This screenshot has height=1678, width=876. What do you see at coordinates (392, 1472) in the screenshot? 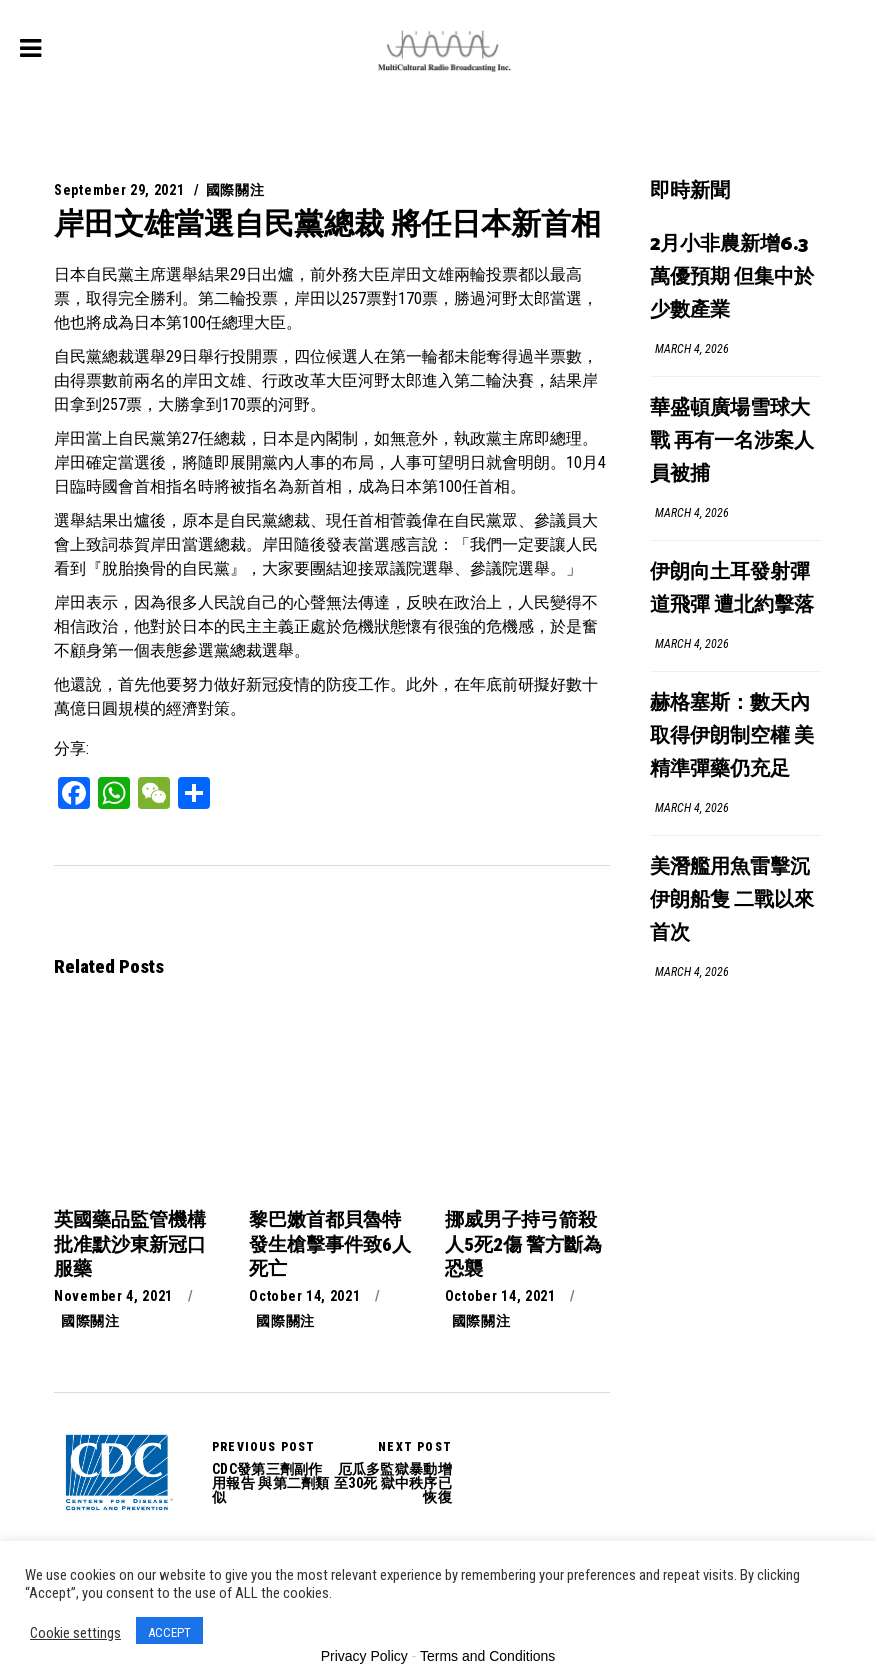
I see `厄瓜多監獄暴動增至30死 獄中秩序已恢復` at bounding box center [392, 1472].